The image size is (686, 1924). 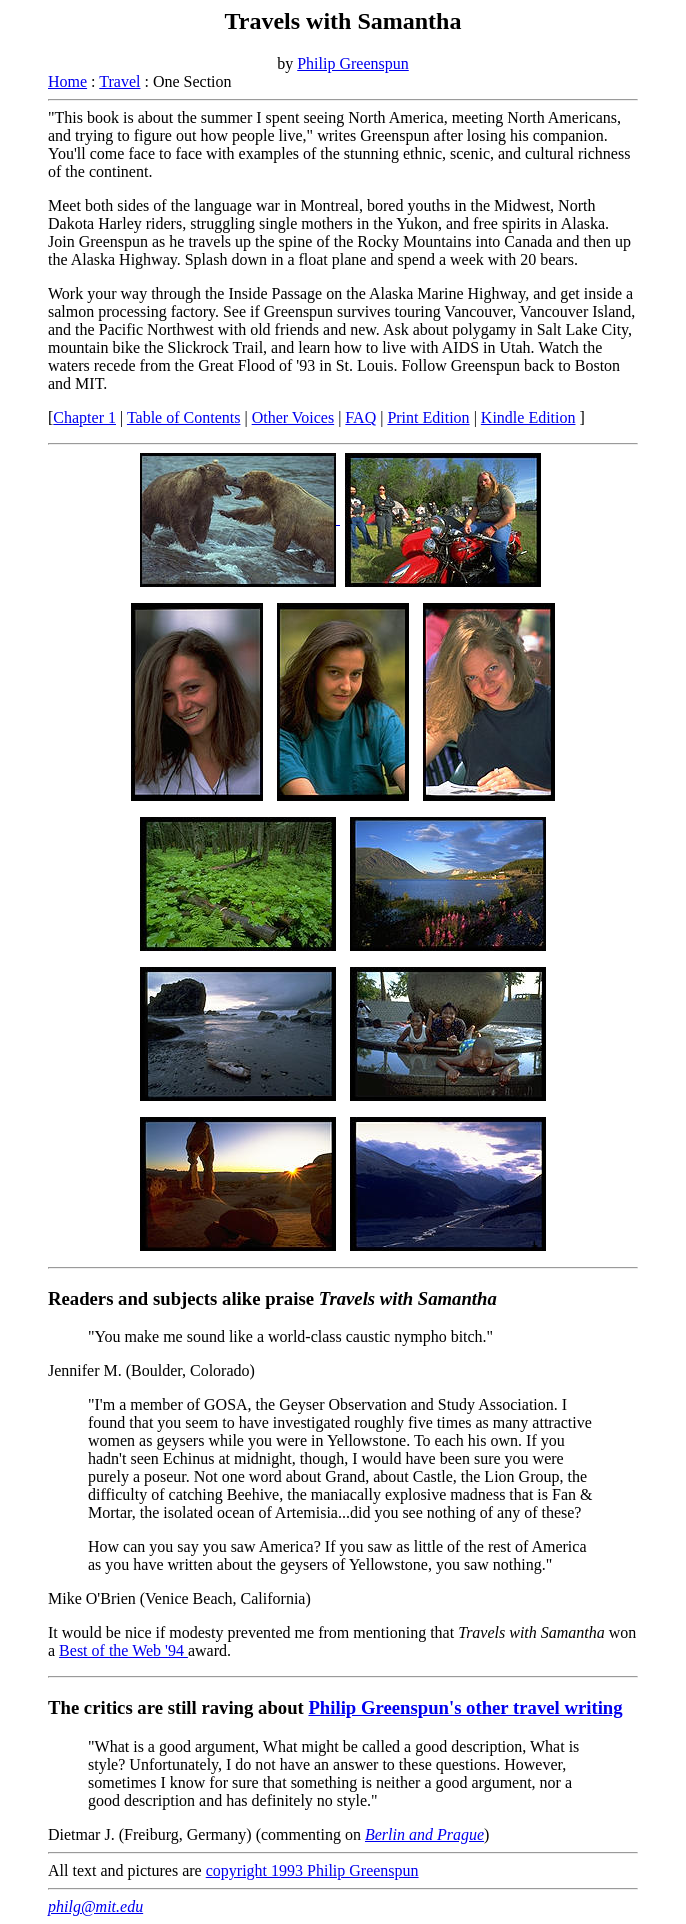 I want to click on Travel, so click(x=119, y=81).